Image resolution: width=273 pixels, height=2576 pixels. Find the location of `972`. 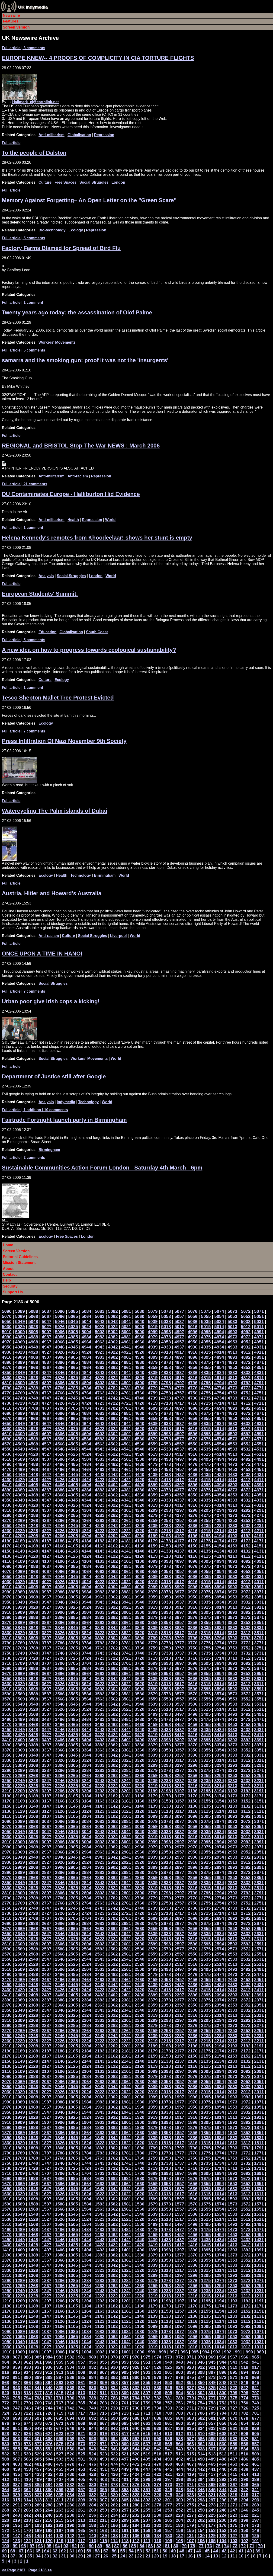

972 is located at coordinates (179, 2357).